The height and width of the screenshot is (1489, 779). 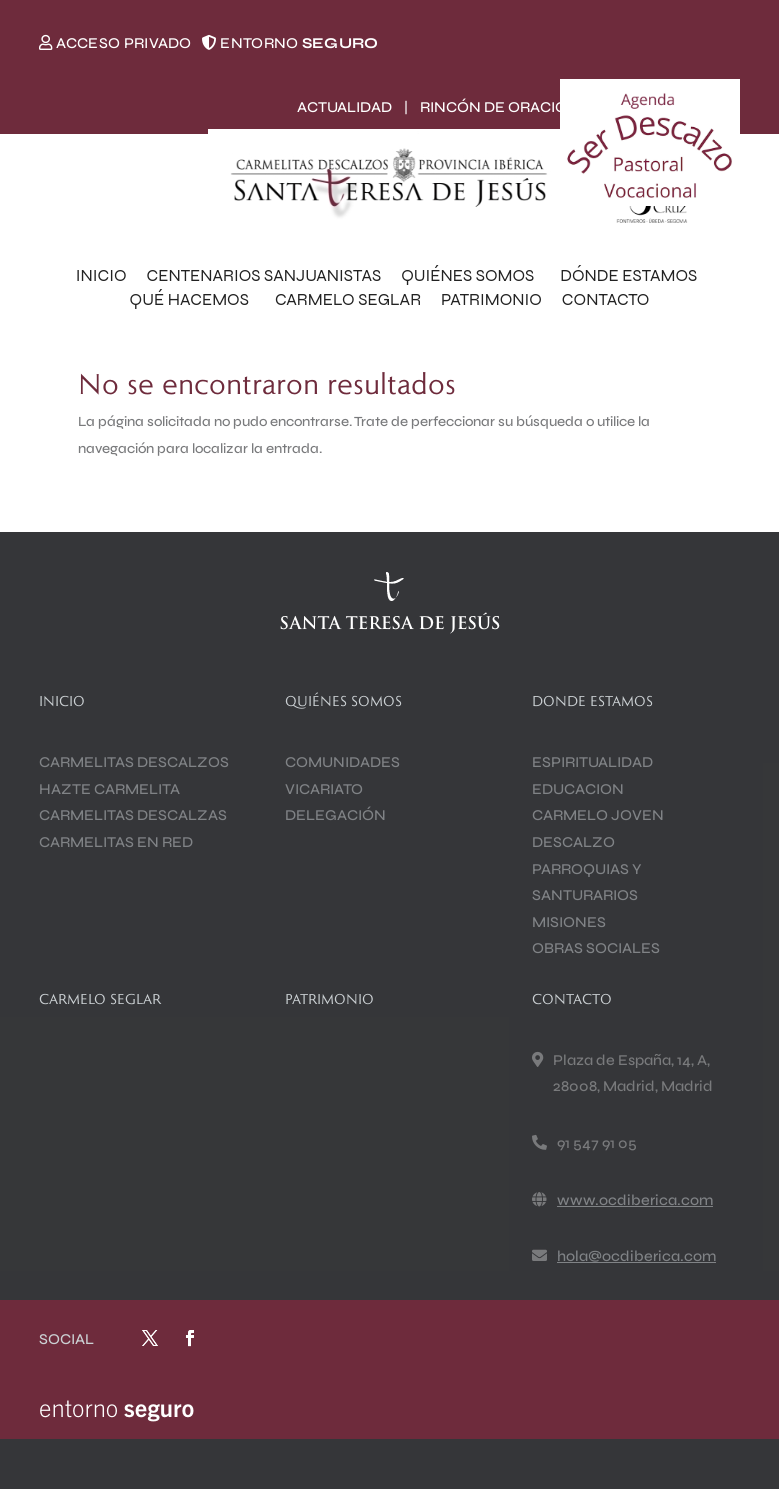 I want to click on ESPIRITUALIDAD, so click(x=592, y=762).